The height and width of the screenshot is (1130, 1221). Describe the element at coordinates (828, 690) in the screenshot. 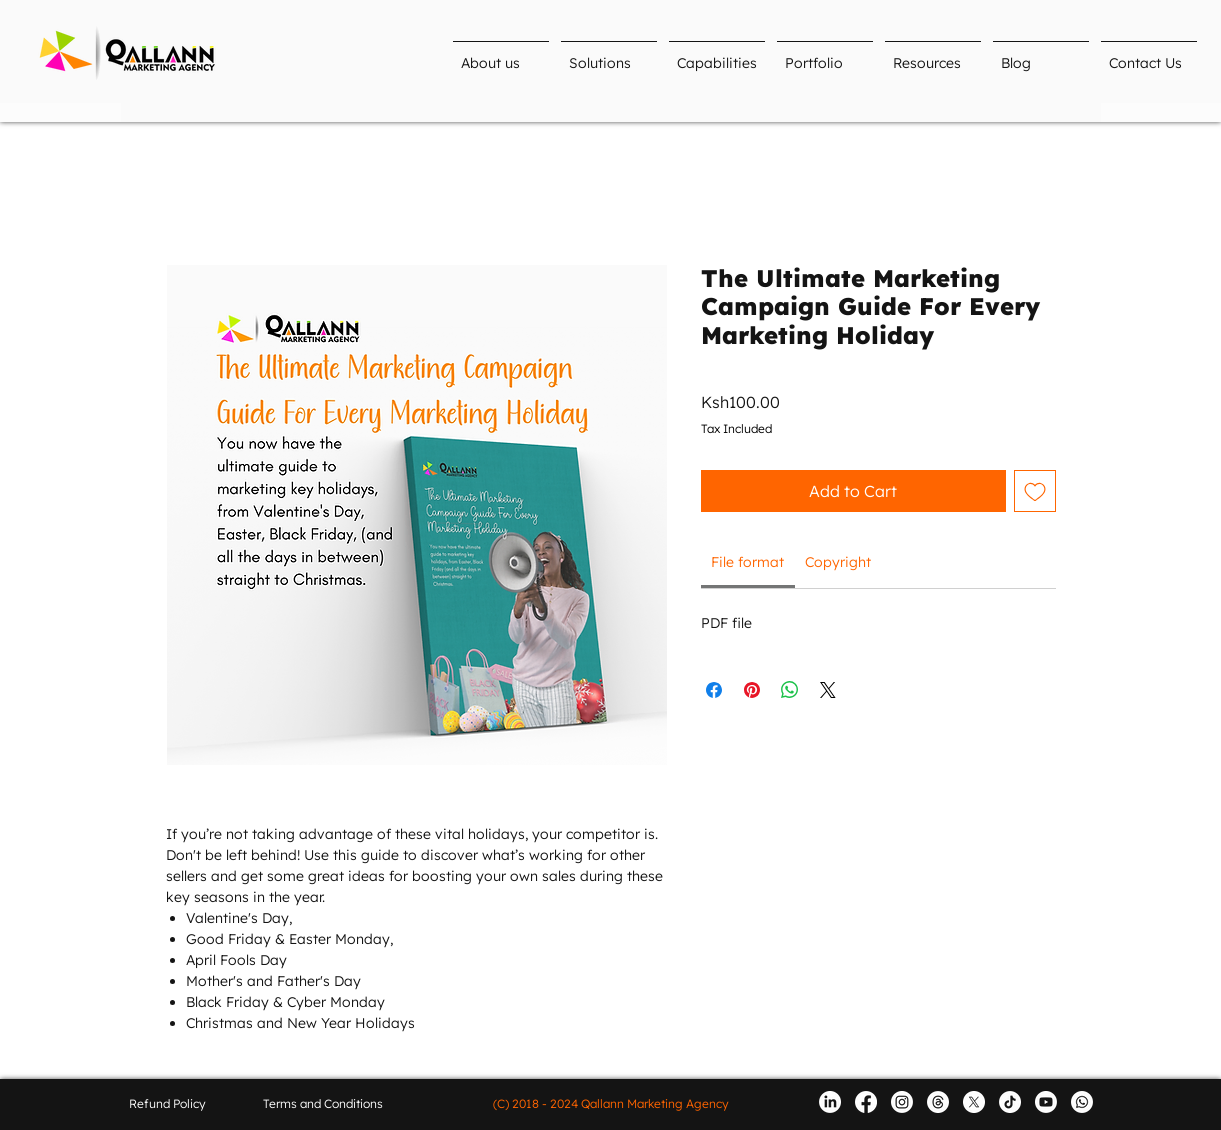

I see `[Share on X]` at that location.